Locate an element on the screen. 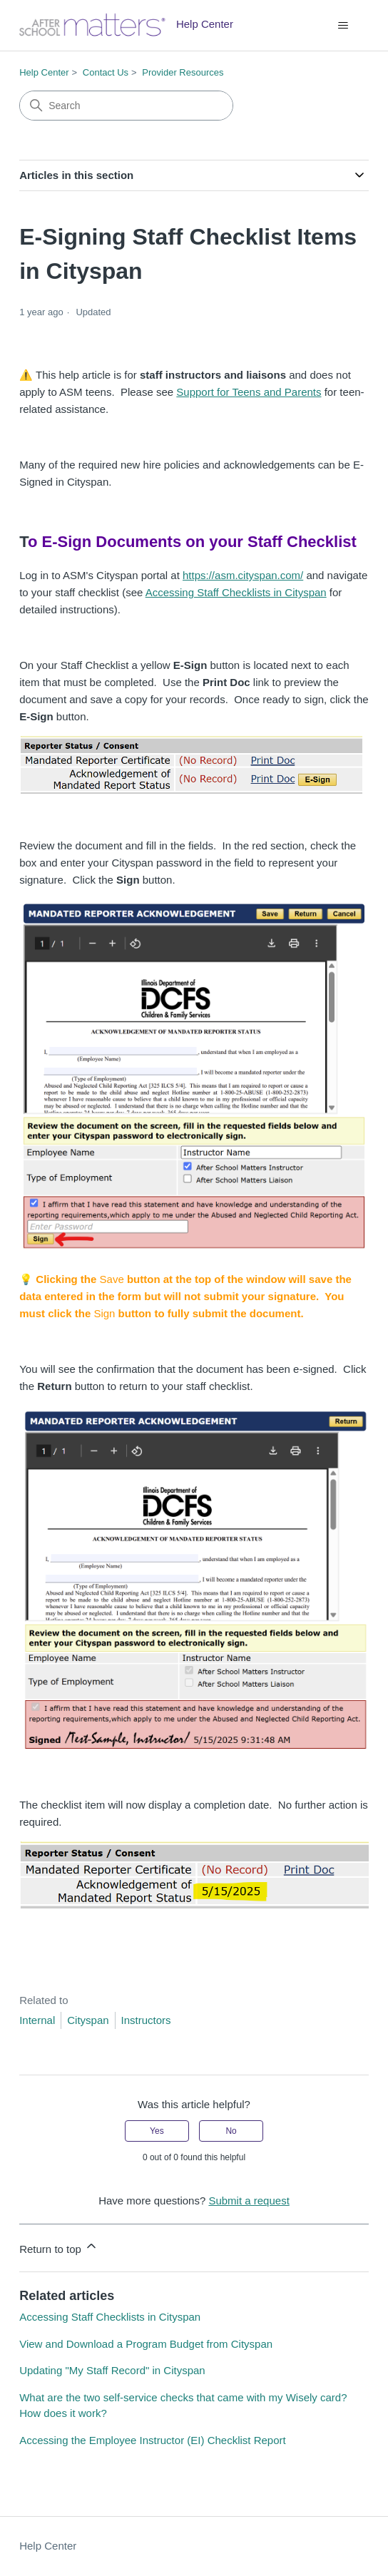  https://asm.cityspan.com/ is located at coordinates (243, 575).